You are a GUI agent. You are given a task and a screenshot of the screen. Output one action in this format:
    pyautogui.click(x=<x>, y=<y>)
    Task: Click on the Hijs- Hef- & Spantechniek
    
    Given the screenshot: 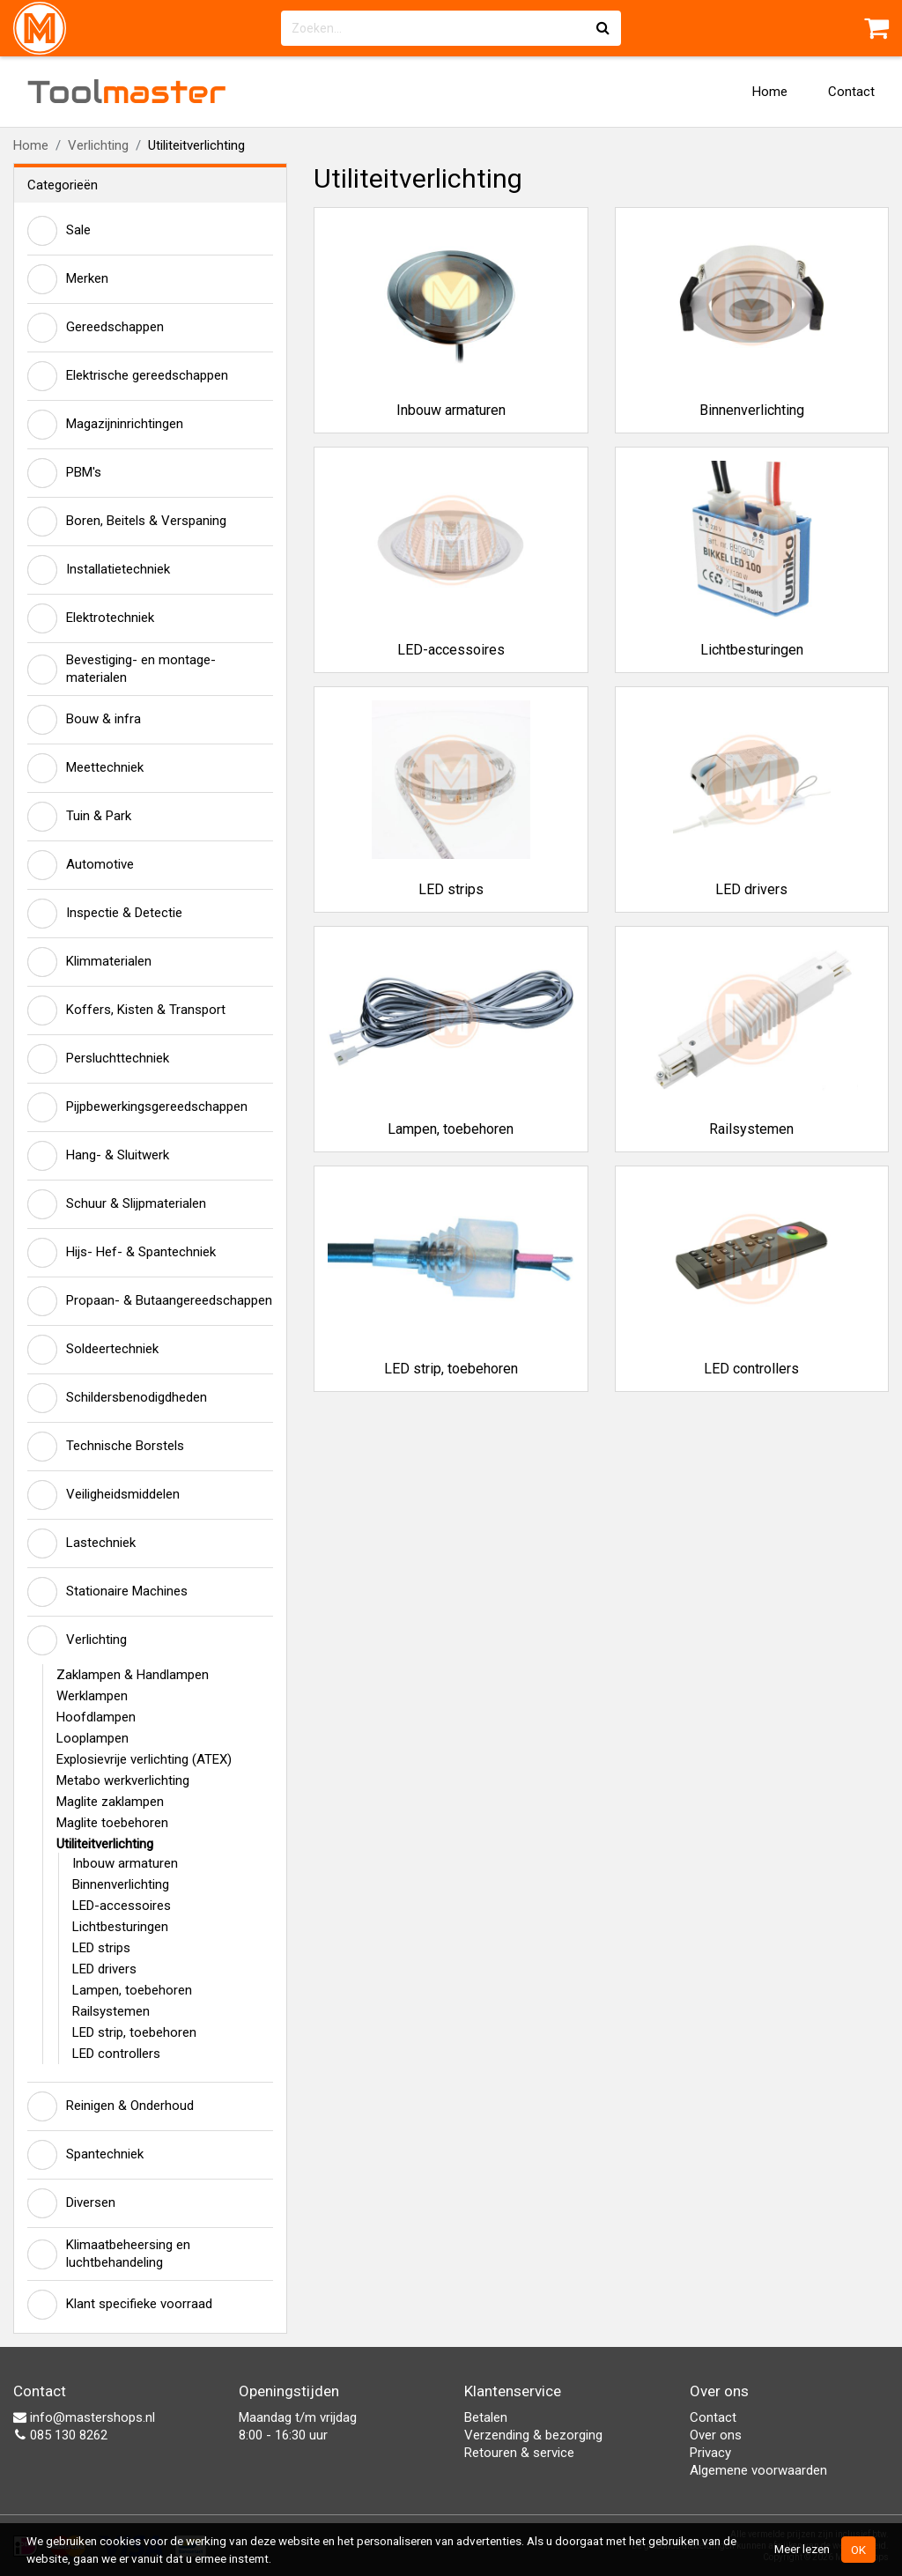 What is the action you would take?
    pyautogui.click(x=121, y=1253)
    